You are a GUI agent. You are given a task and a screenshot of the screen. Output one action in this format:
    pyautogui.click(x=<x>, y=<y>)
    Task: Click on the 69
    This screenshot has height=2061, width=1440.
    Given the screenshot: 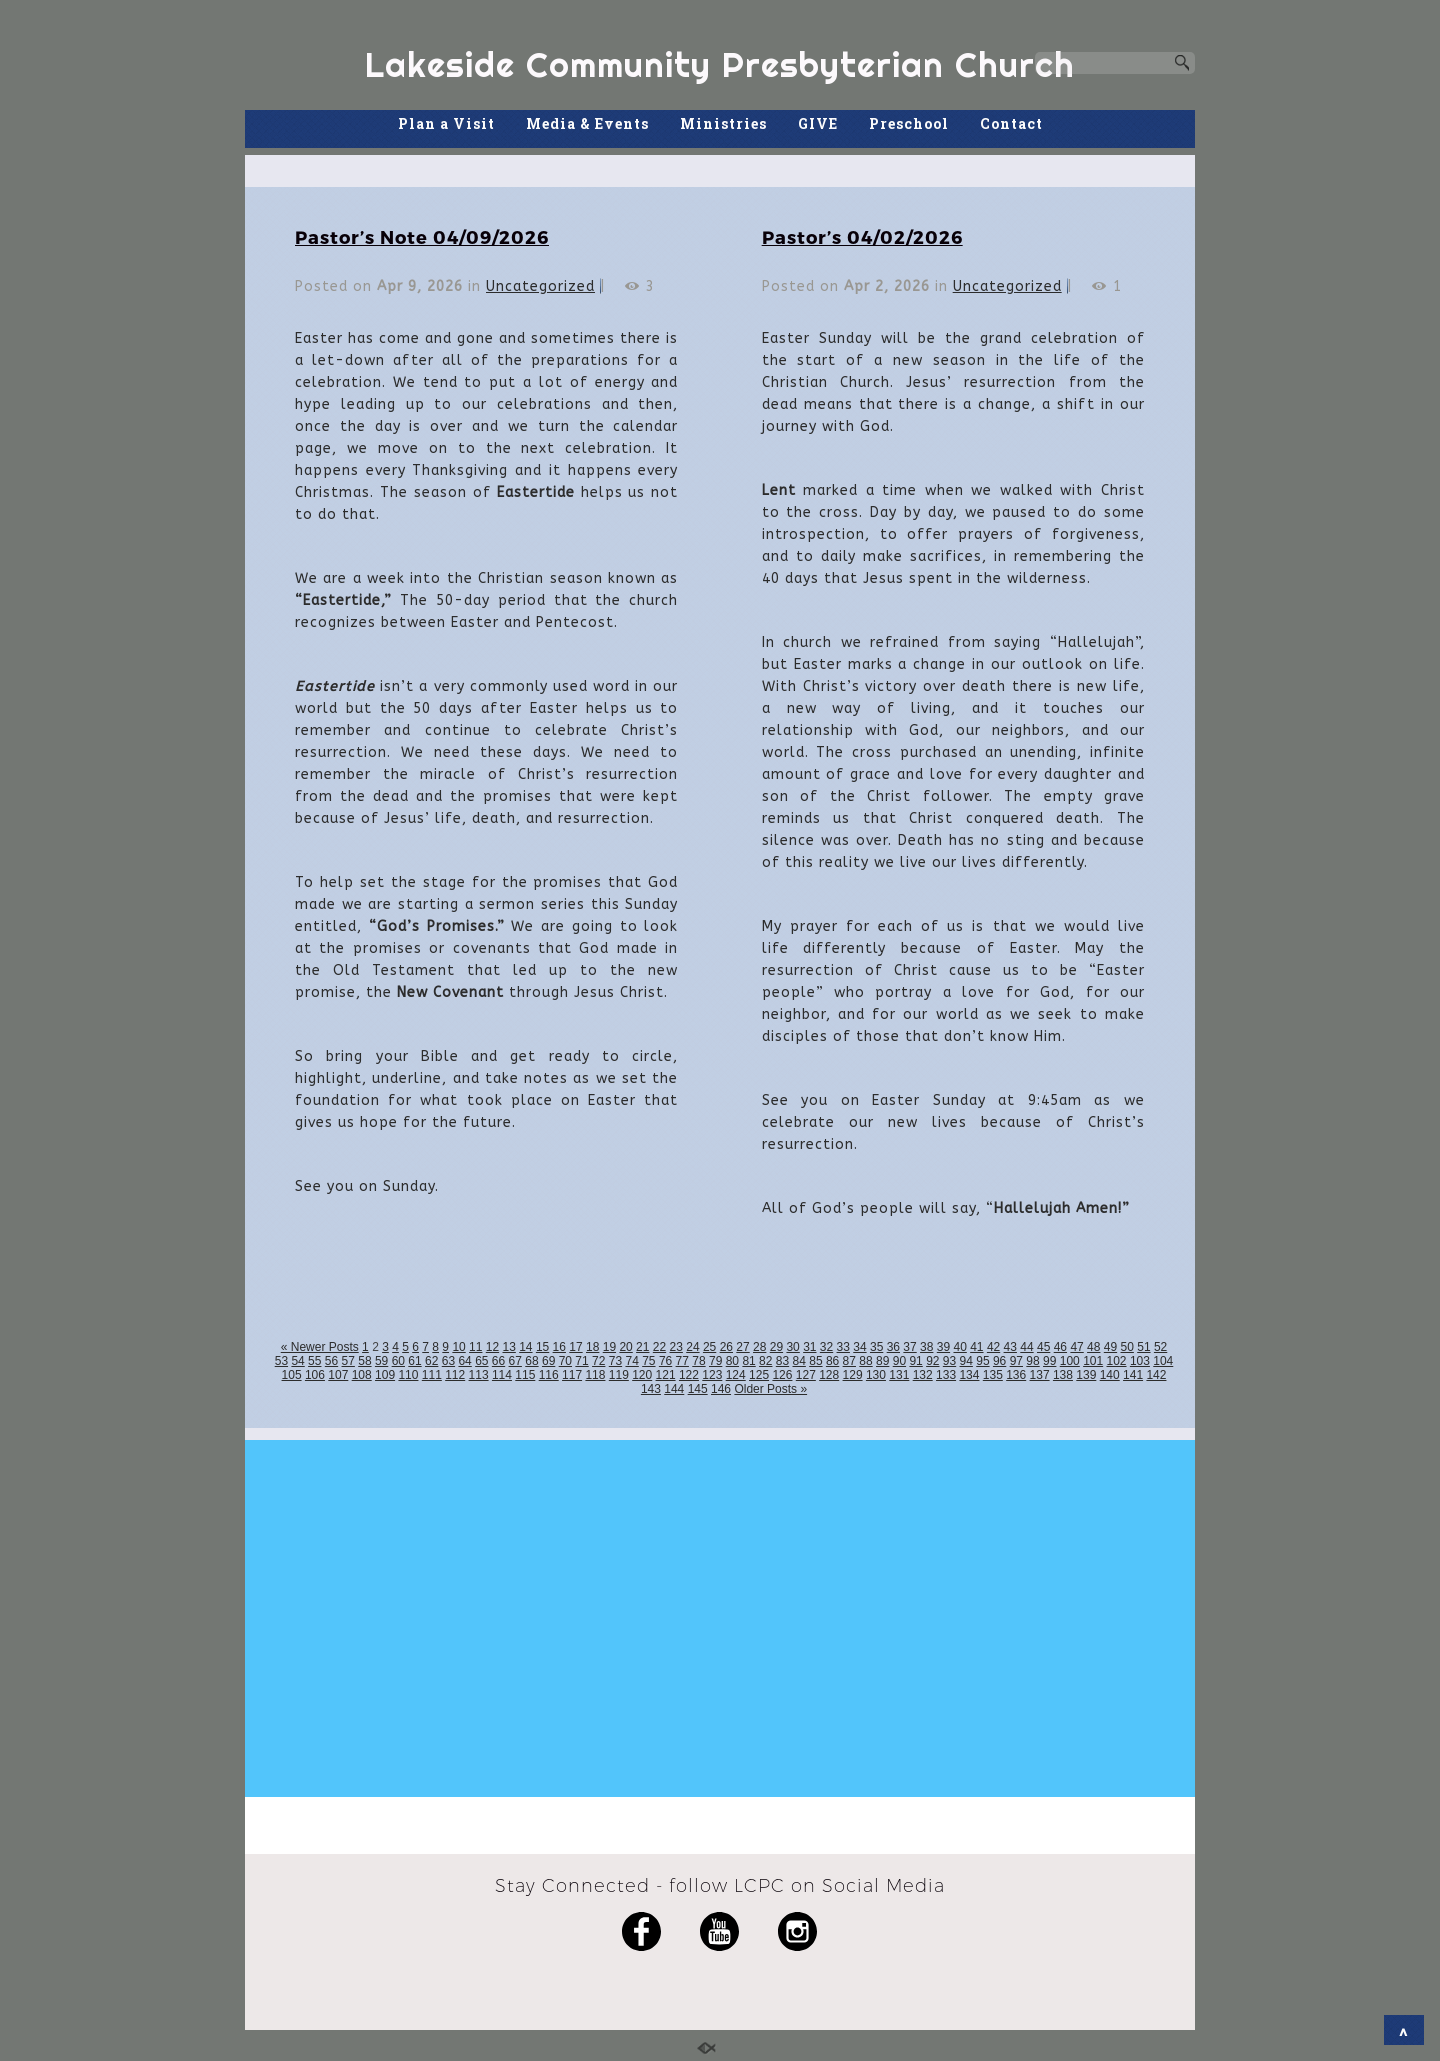 What is the action you would take?
    pyautogui.click(x=548, y=1361)
    